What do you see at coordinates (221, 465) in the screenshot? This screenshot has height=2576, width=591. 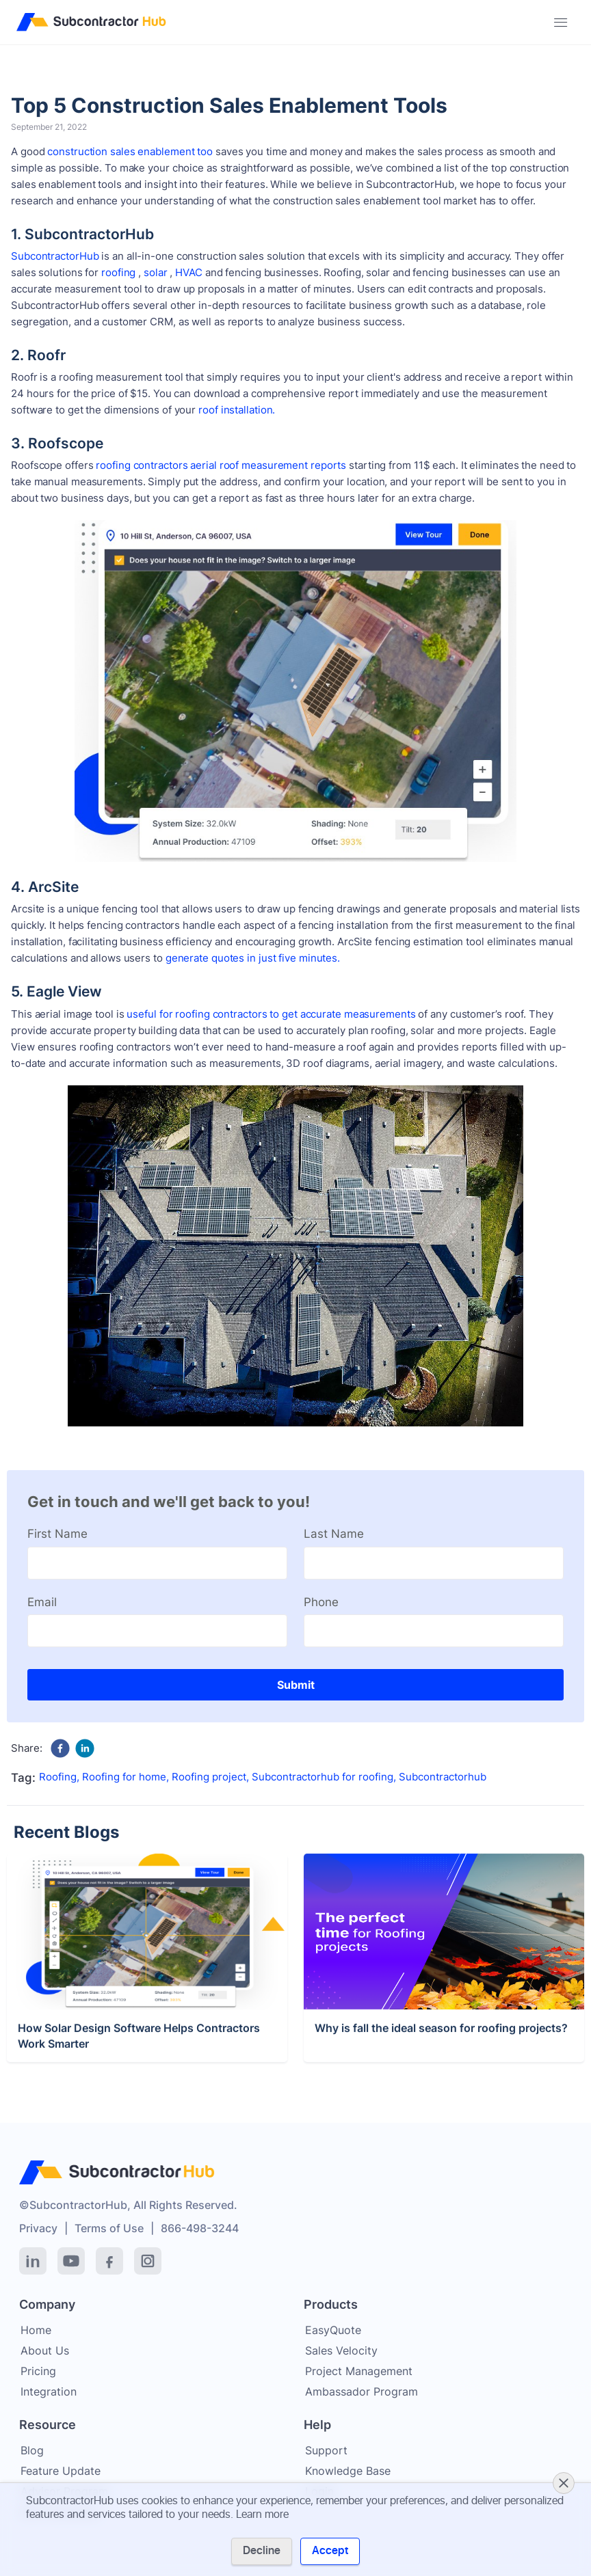 I see `roofing contractors aerial roof measurement reports` at bounding box center [221, 465].